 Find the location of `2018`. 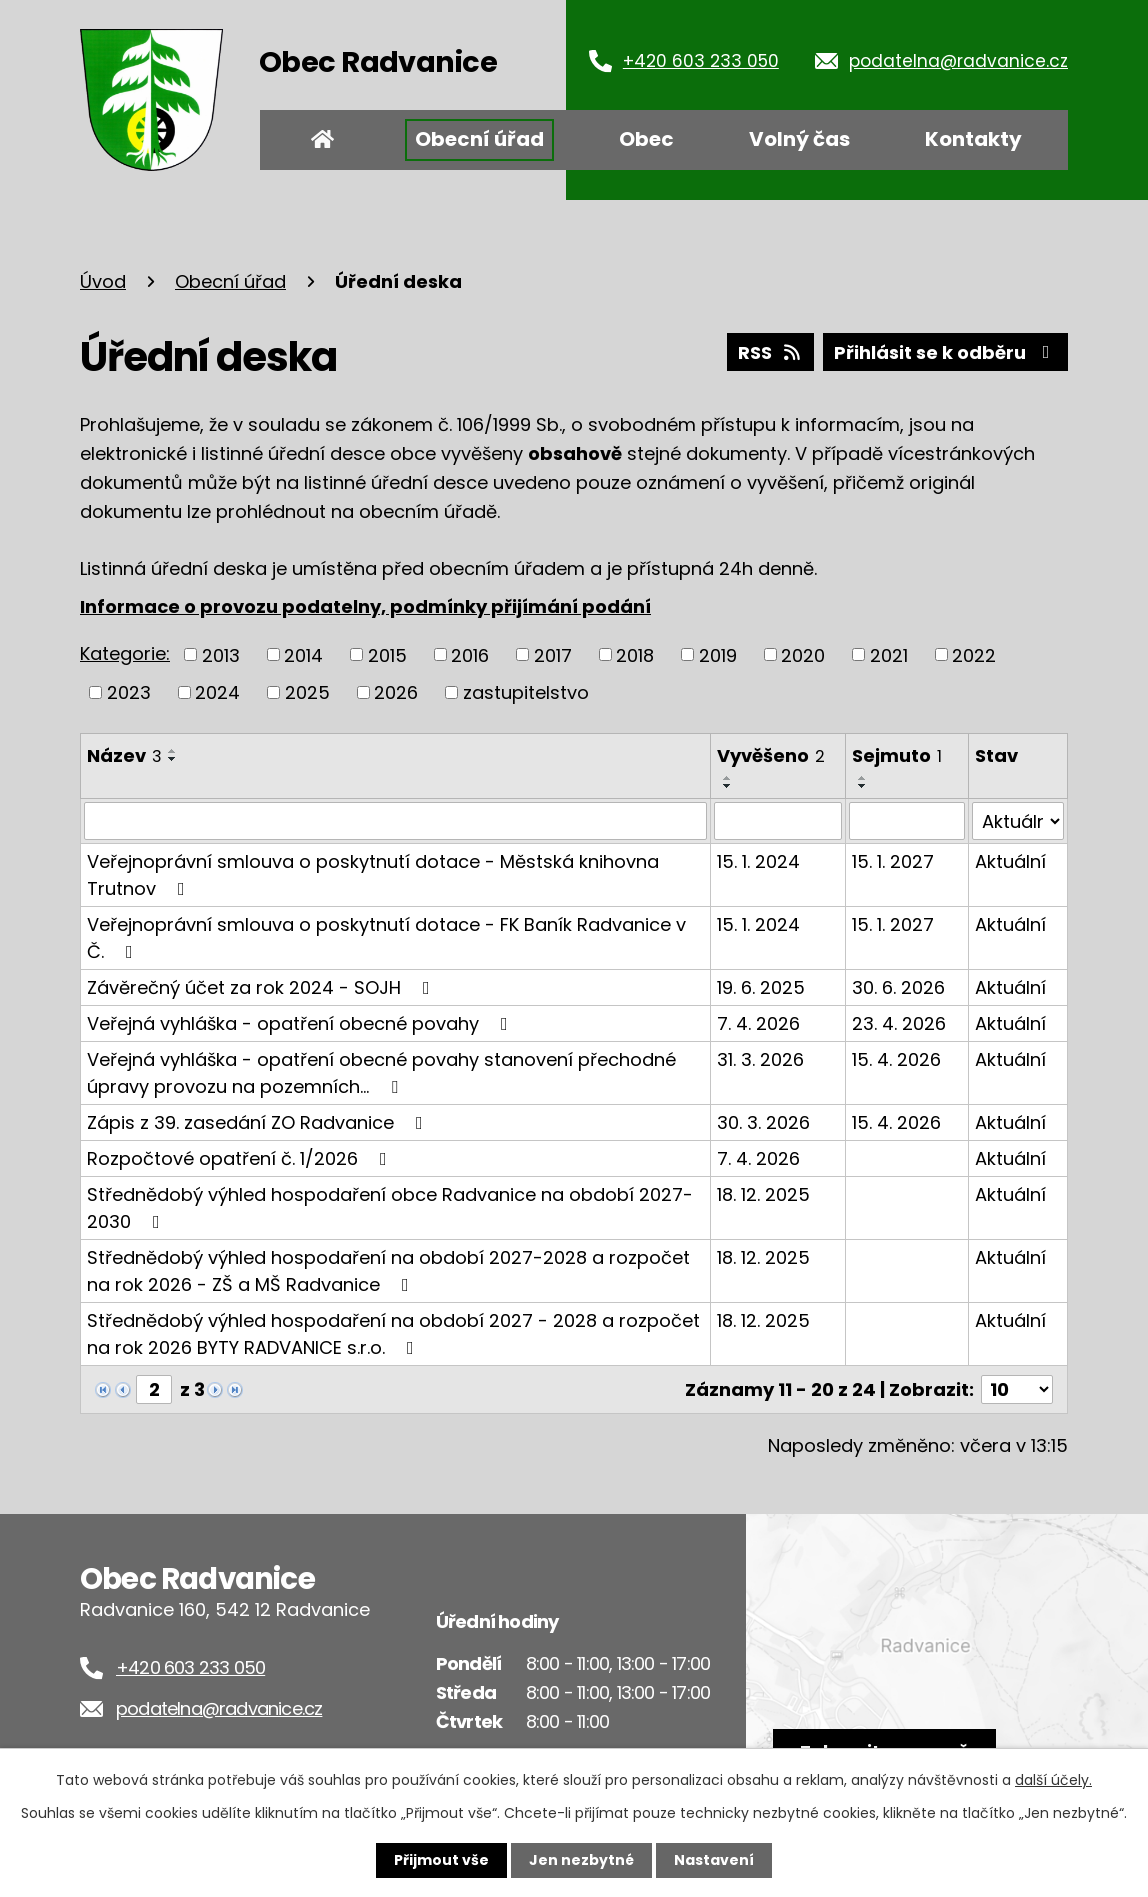

2018 is located at coordinates (635, 654).